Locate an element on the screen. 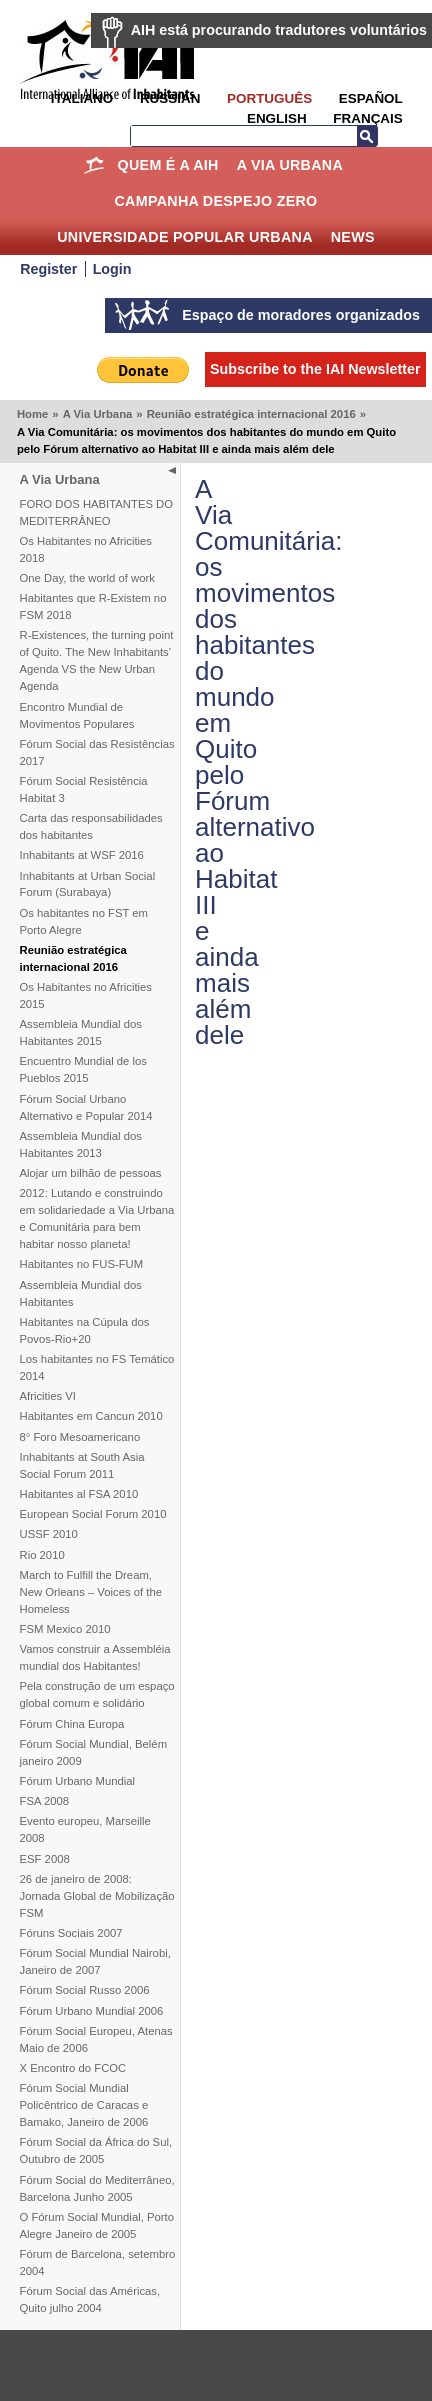  Campanha Despejo Zero is located at coordinates (215, 201).